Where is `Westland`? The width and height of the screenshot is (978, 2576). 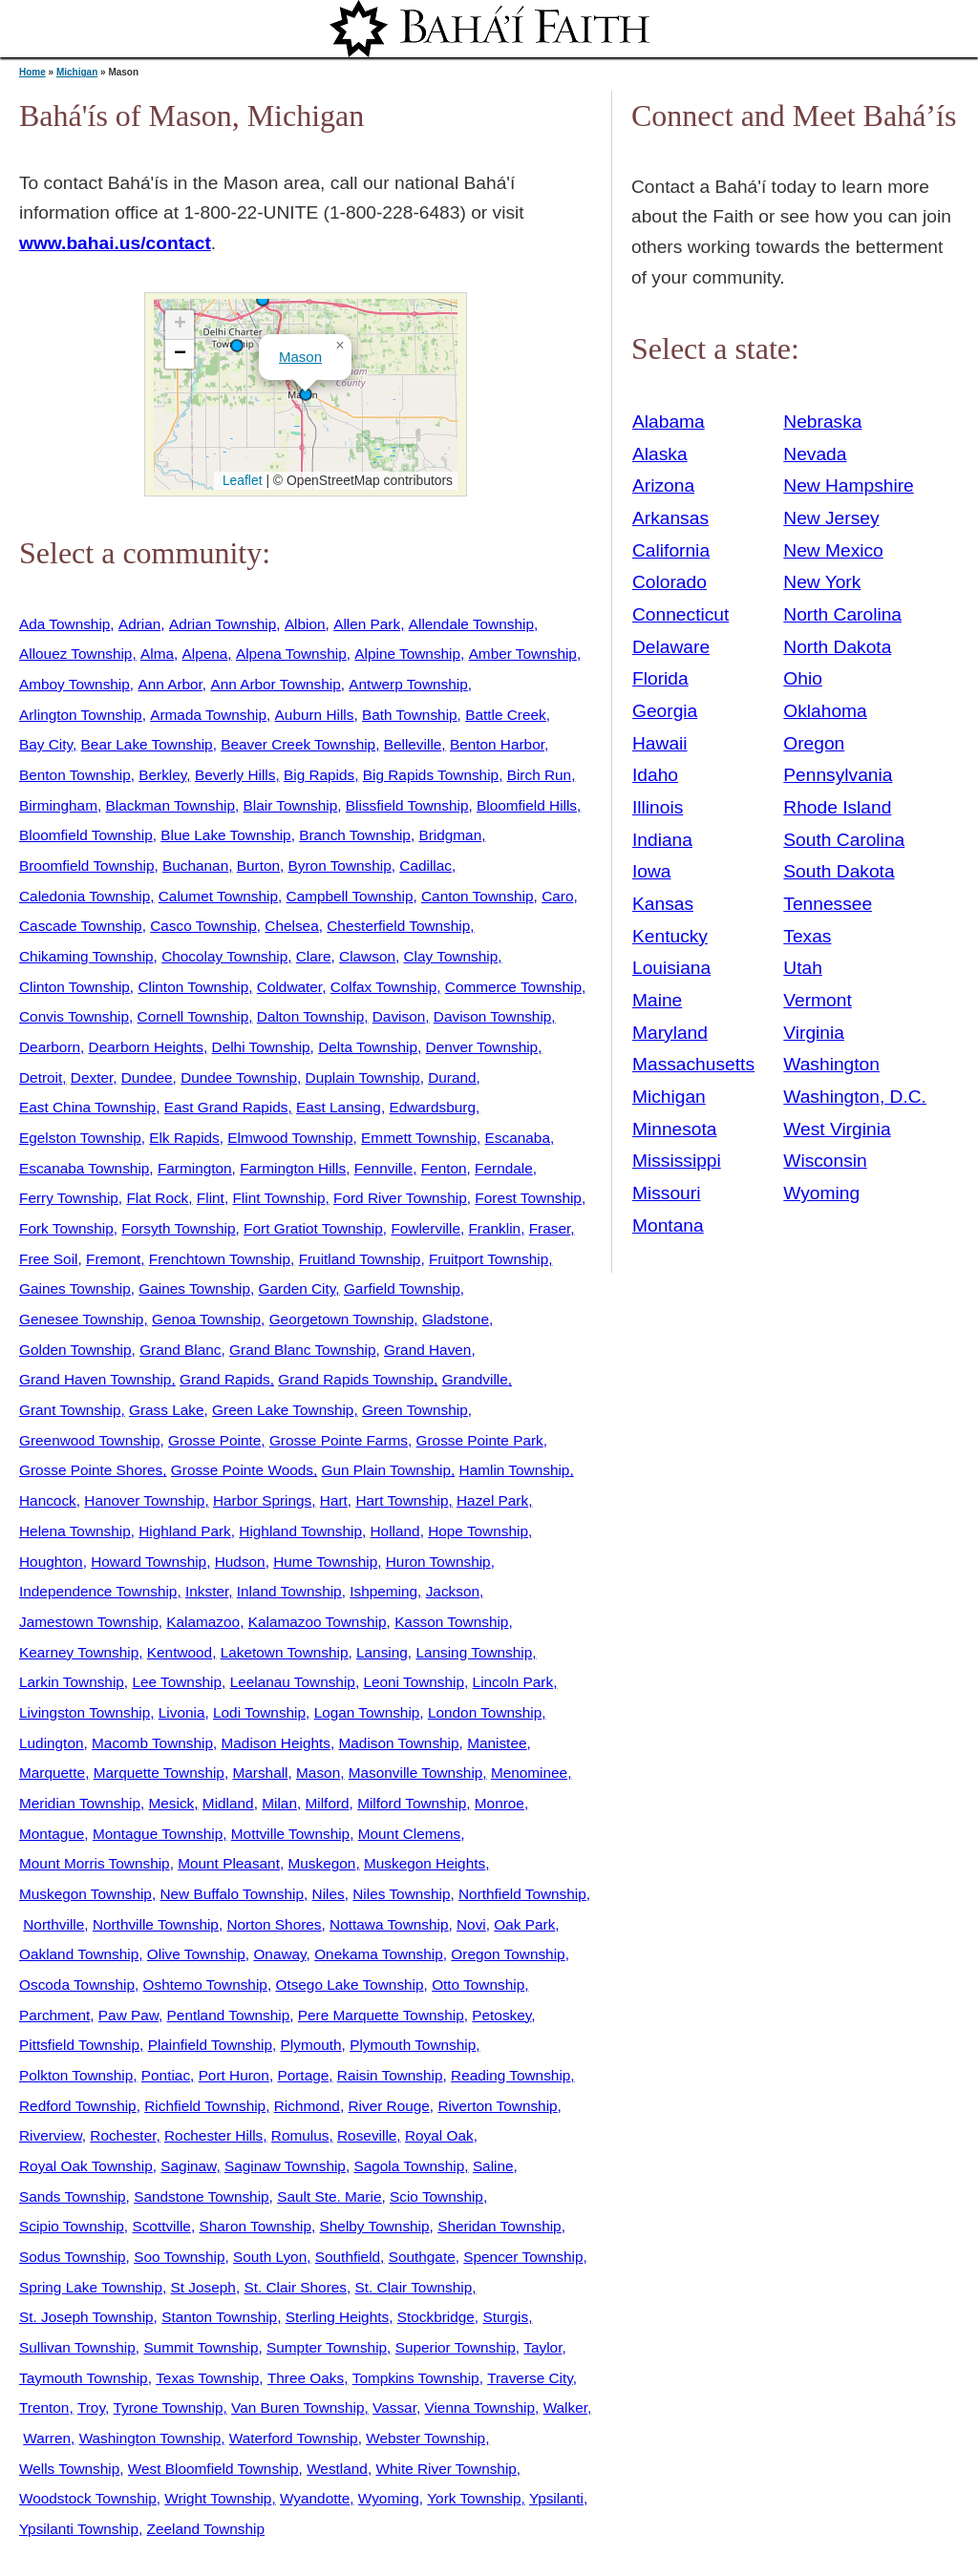 Westland is located at coordinates (337, 2468).